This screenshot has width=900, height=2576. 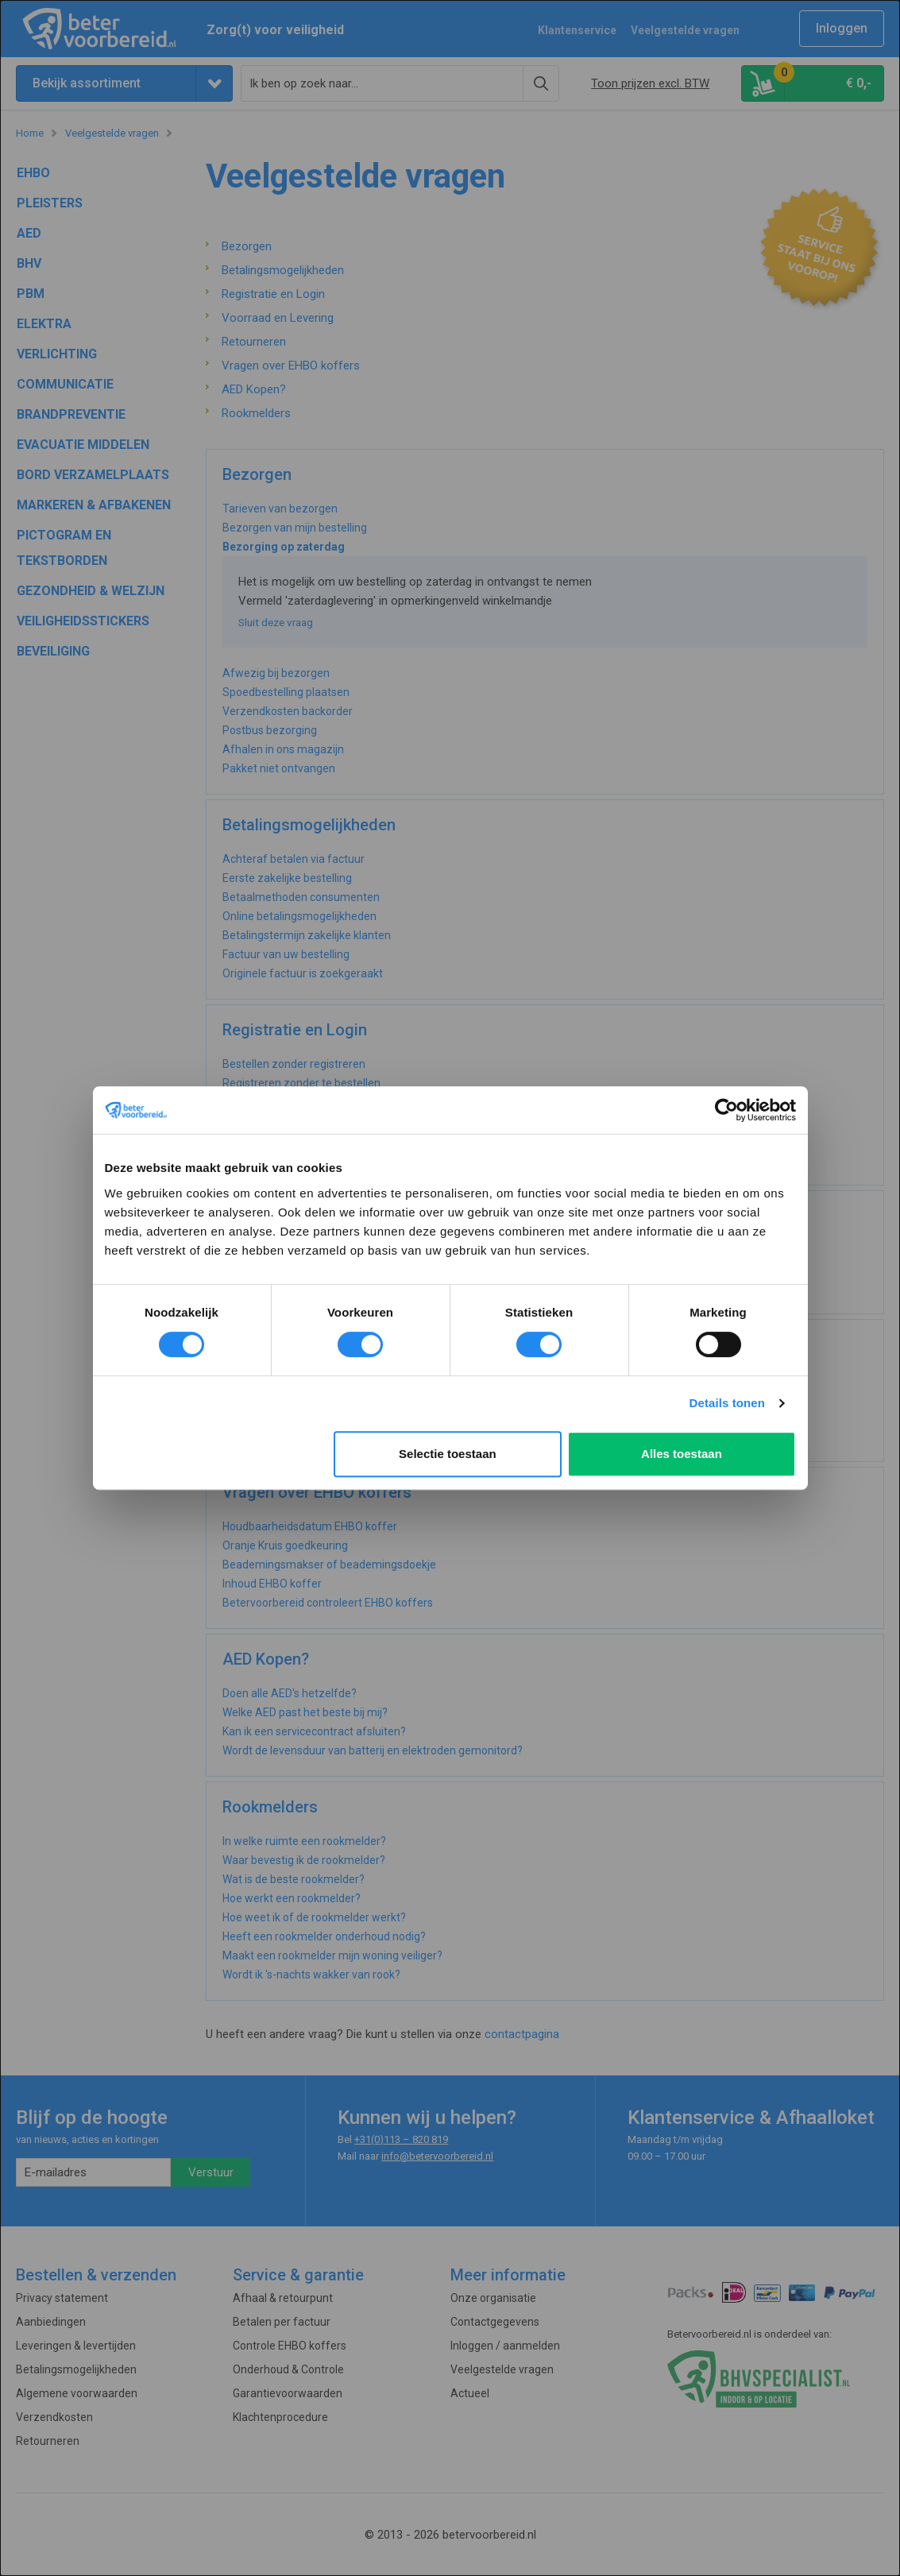 I want to click on [Cookiebot van Usercentrics - opent in een nieuw venster], so click(x=726, y=1110).